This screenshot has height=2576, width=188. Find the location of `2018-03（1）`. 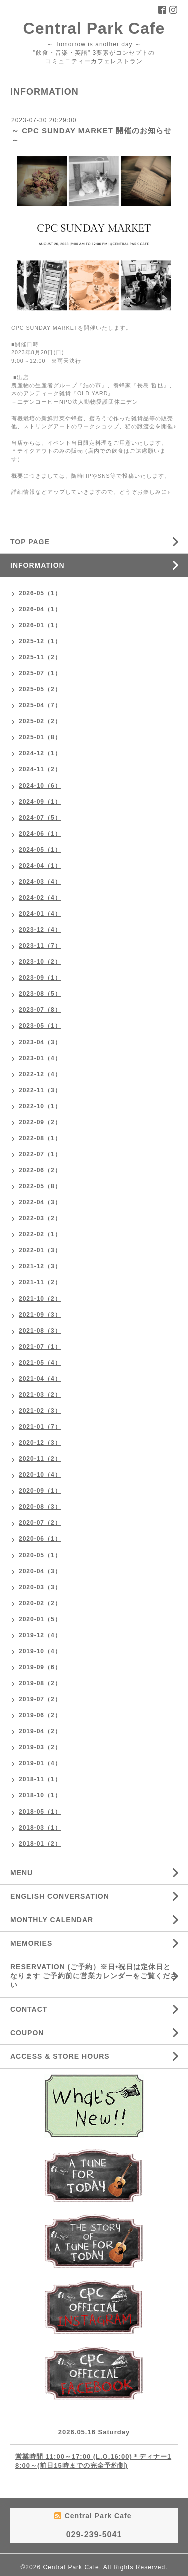

2018-03（1） is located at coordinates (40, 1827).